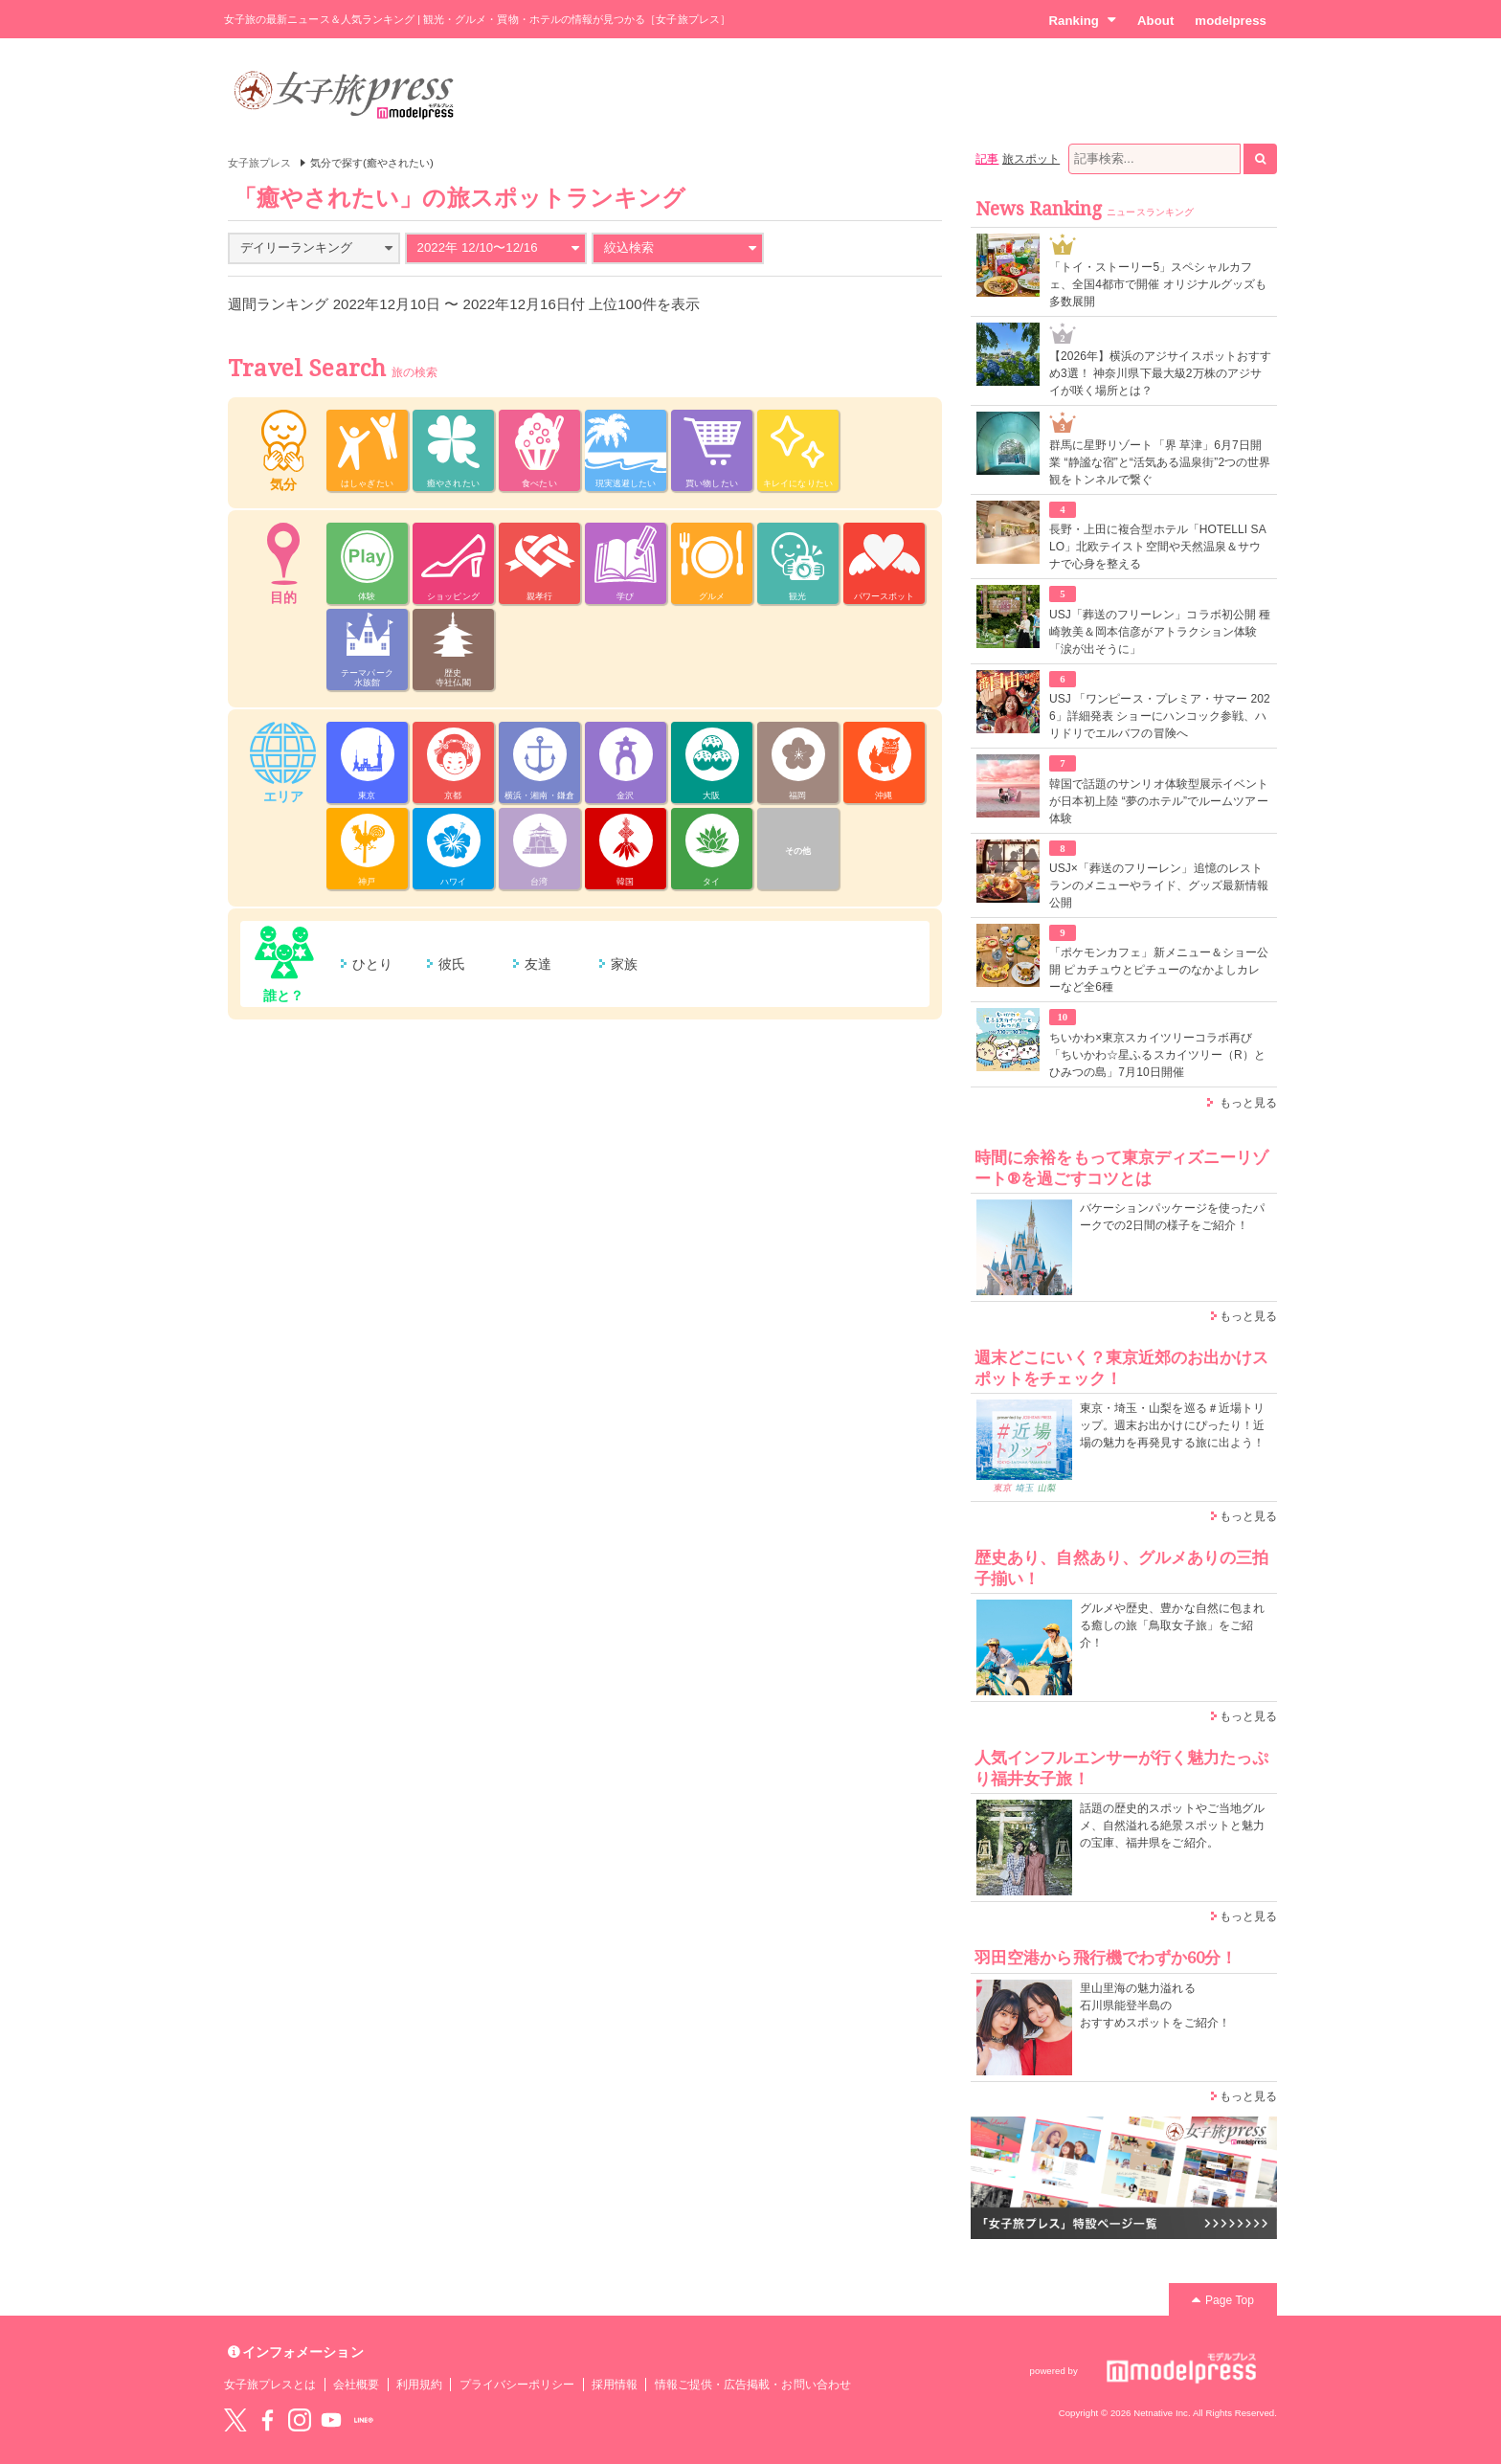 This screenshot has height=2464, width=1501. I want to click on ひとり, so click(372, 964).